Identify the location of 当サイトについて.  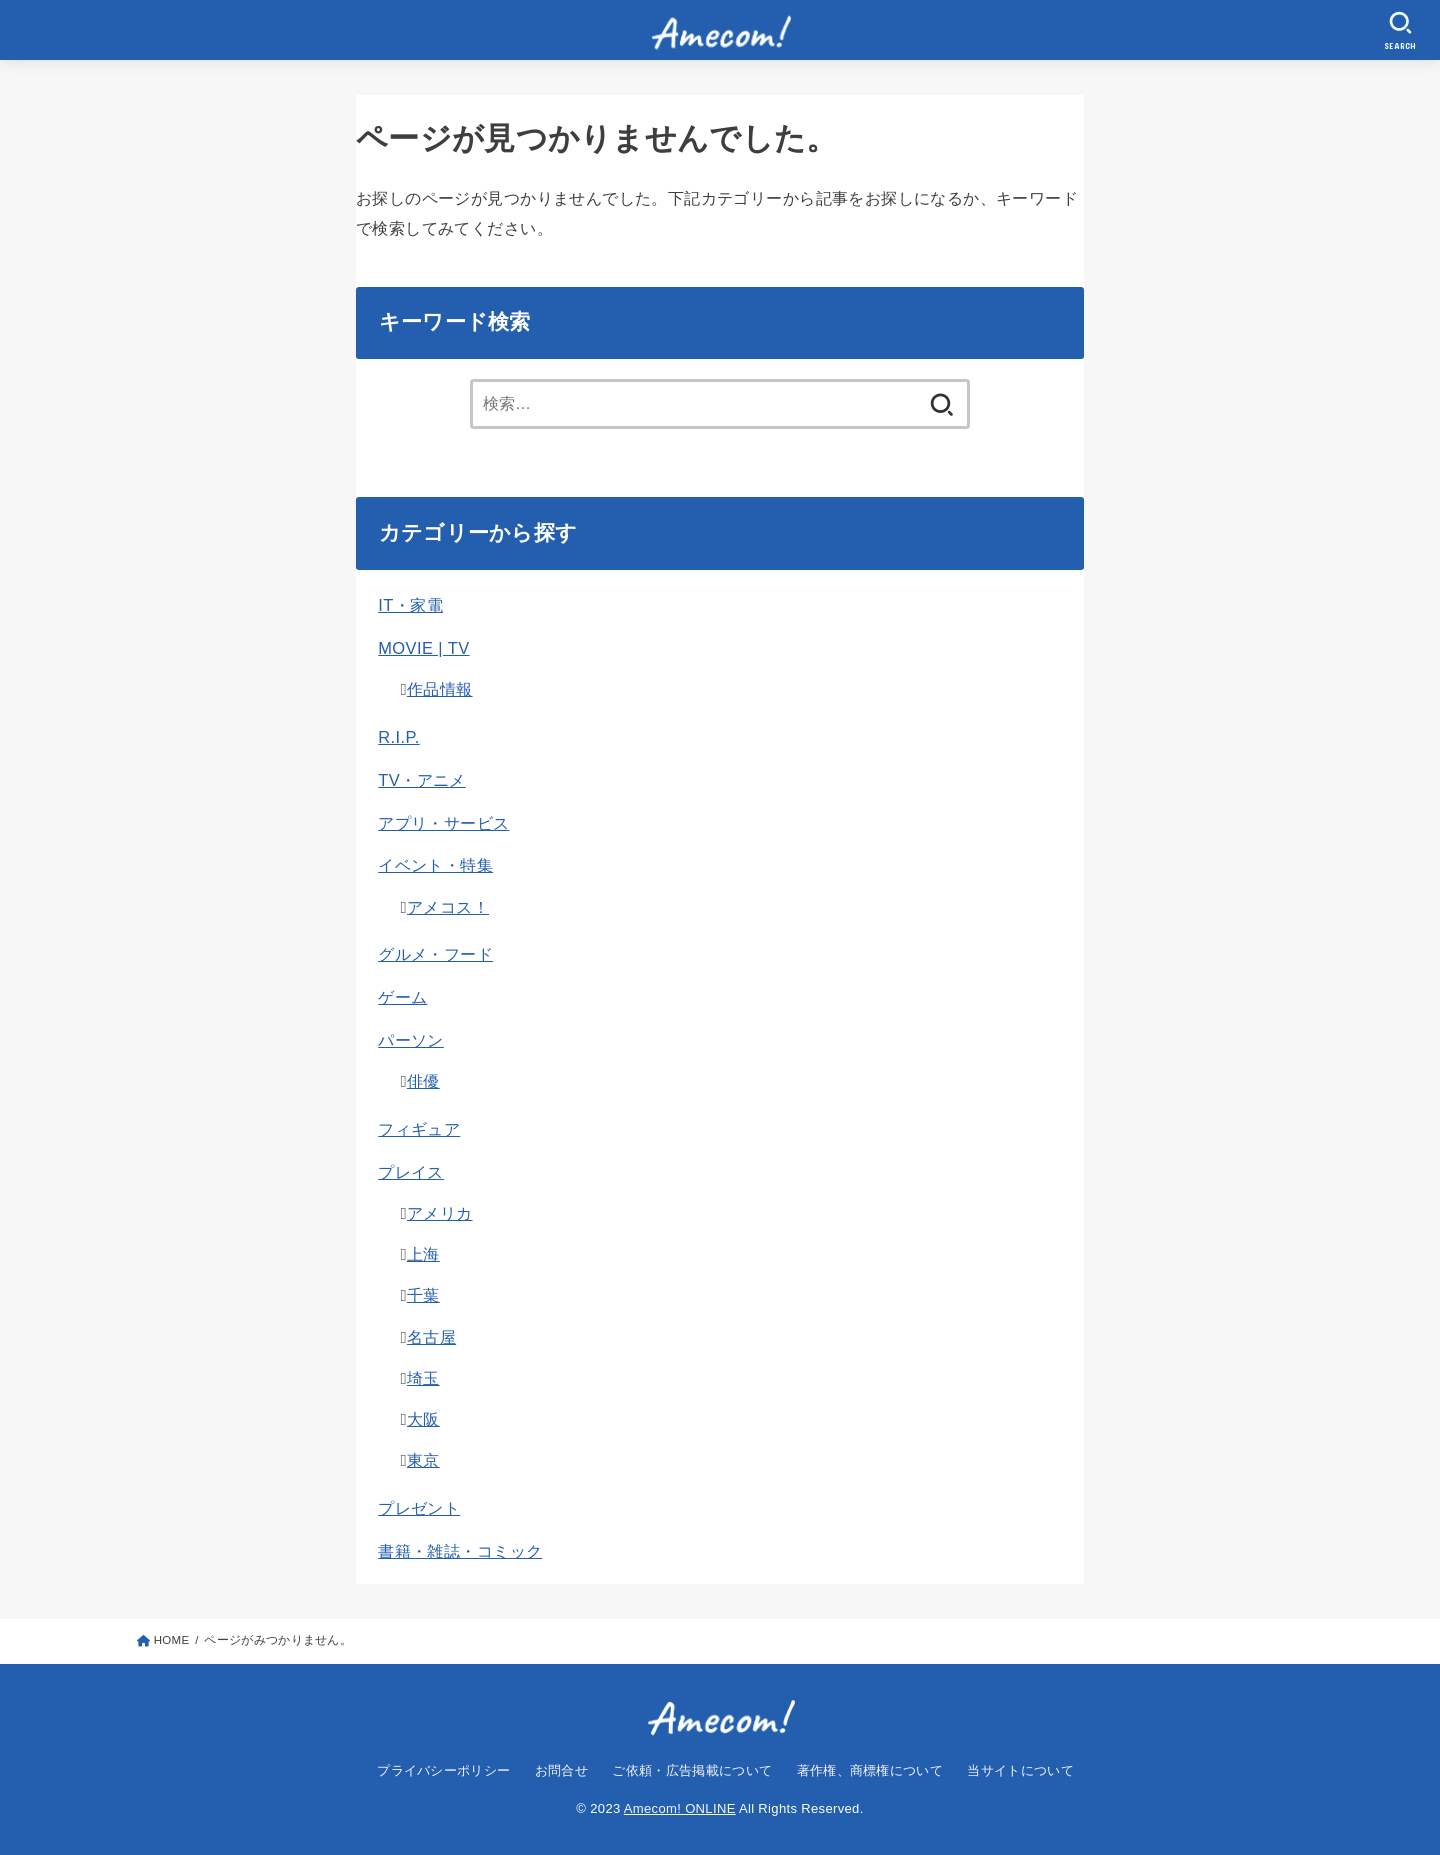
(1020, 1770).